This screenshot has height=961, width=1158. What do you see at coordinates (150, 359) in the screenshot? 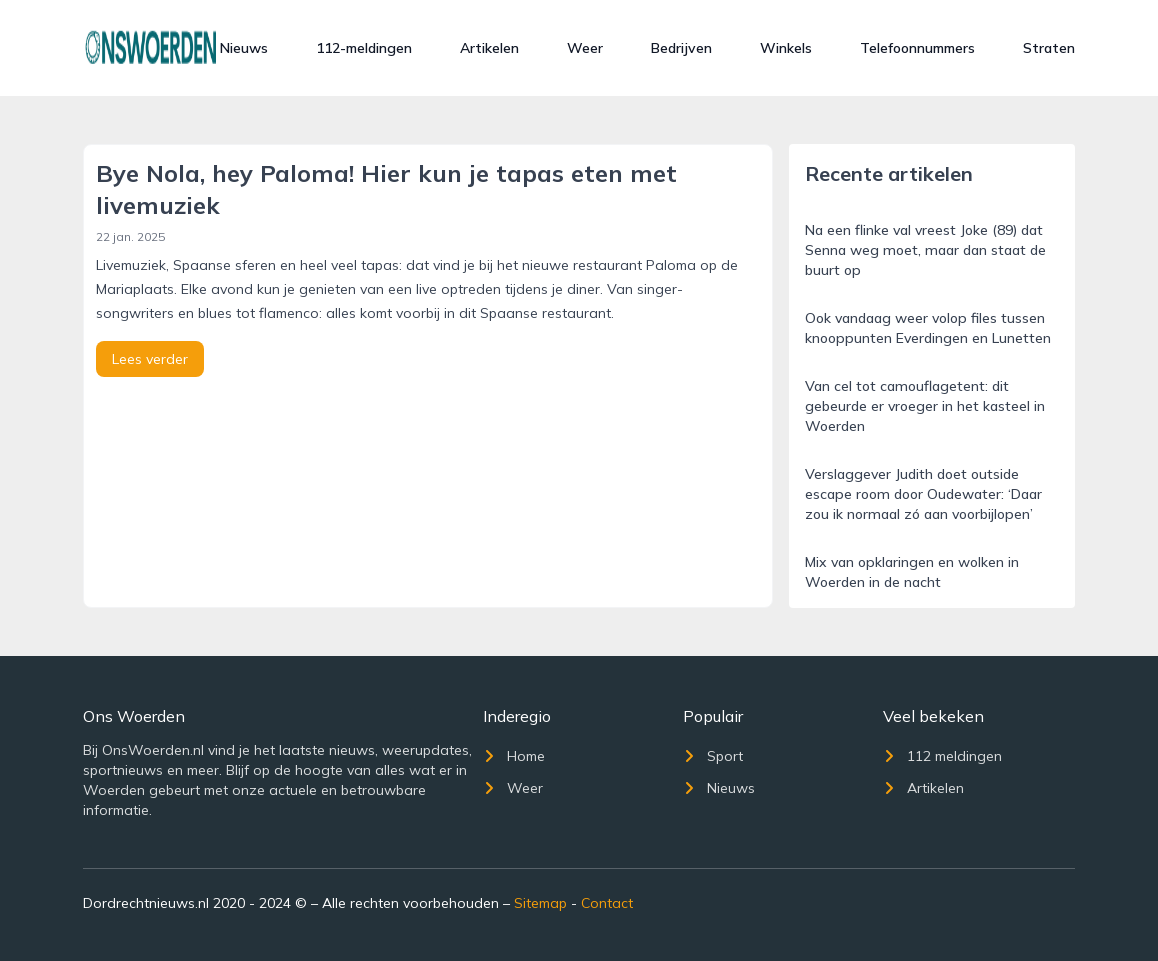
I see `Lees verder` at bounding box center [150, 359].